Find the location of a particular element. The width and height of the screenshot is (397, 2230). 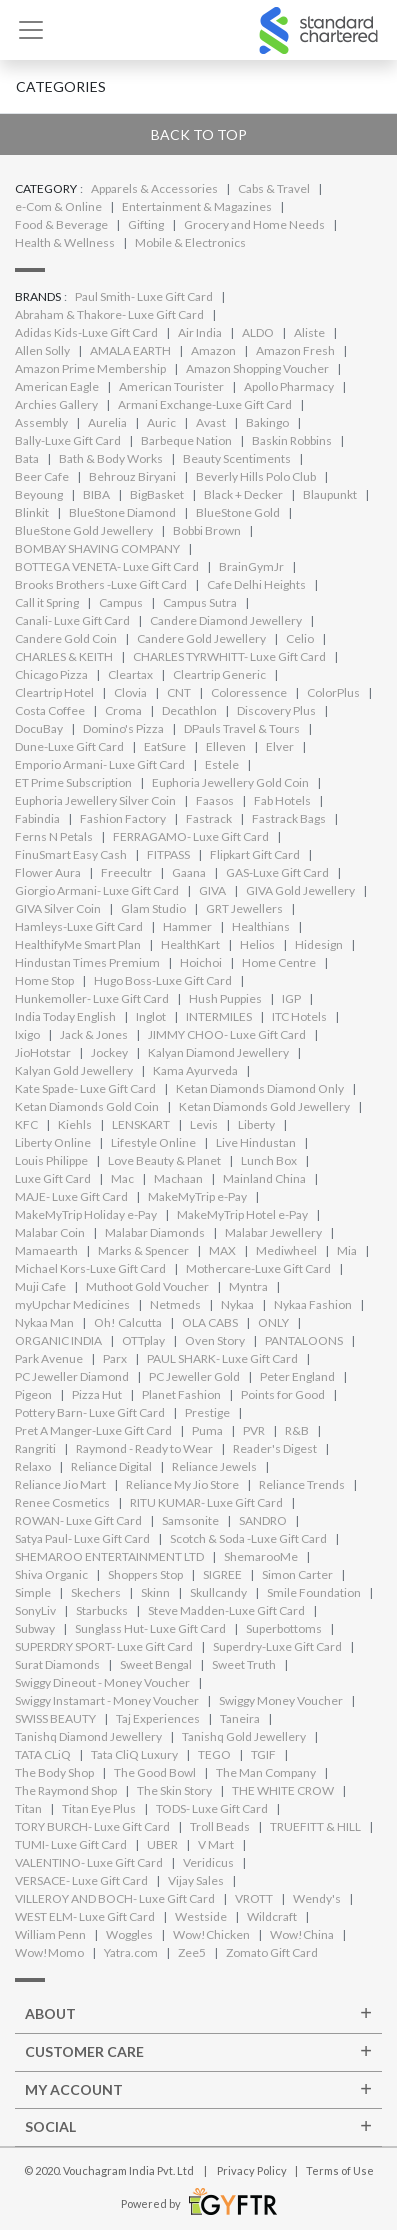

India Today English is located at coordinates (65, 1016).